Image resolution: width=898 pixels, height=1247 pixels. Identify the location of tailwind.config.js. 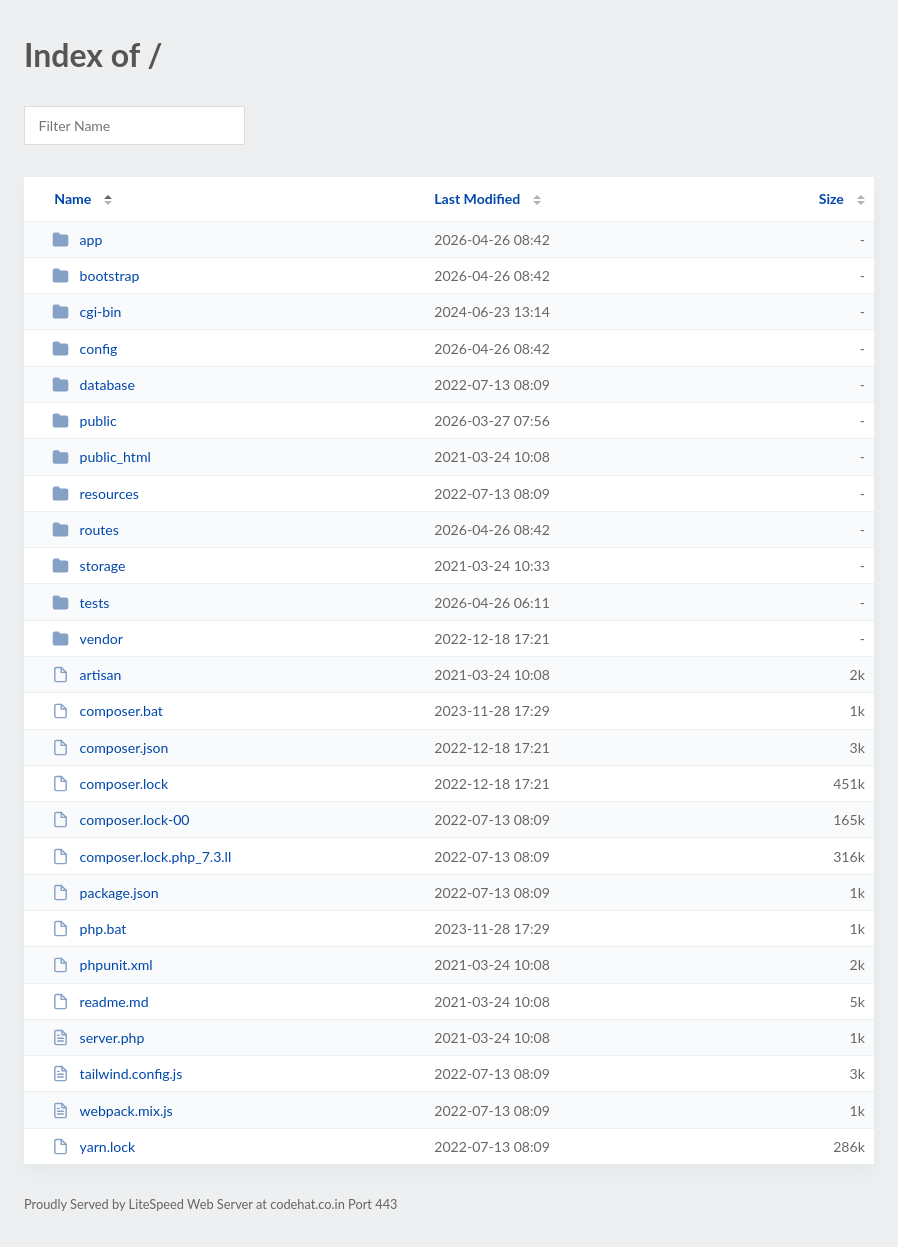
(117, 1073).